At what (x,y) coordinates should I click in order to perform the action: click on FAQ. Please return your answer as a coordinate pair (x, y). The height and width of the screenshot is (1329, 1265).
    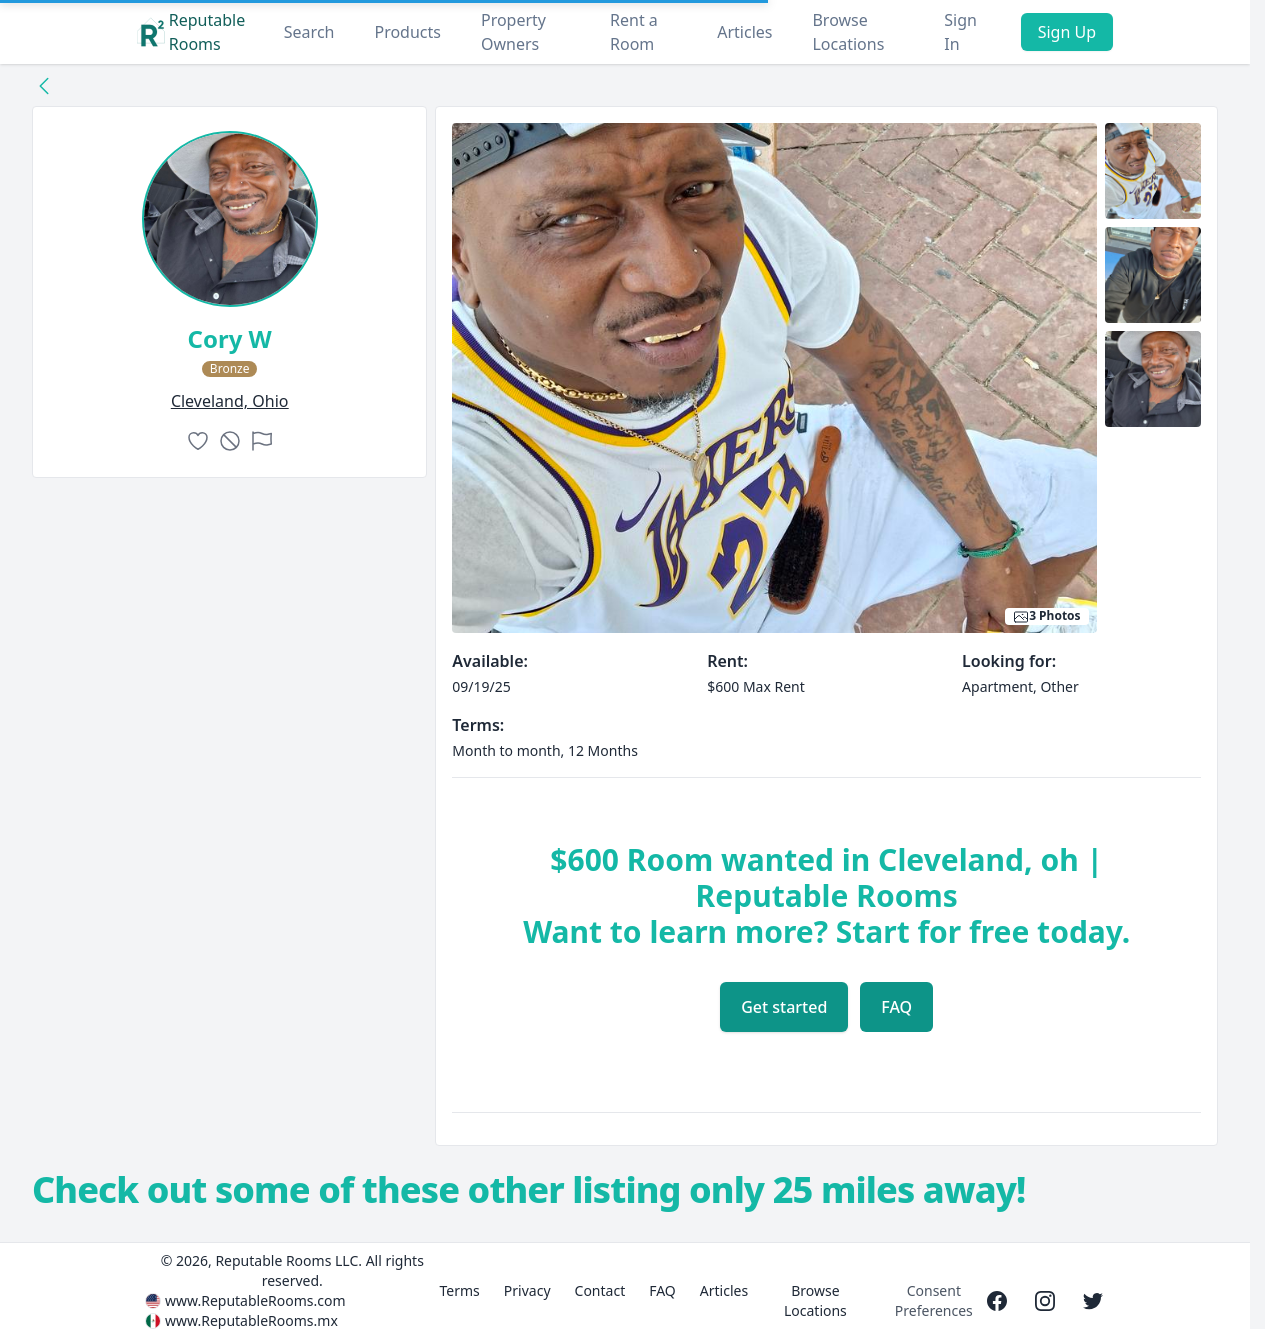
    Looking at the image, I should click on (896, 1007).